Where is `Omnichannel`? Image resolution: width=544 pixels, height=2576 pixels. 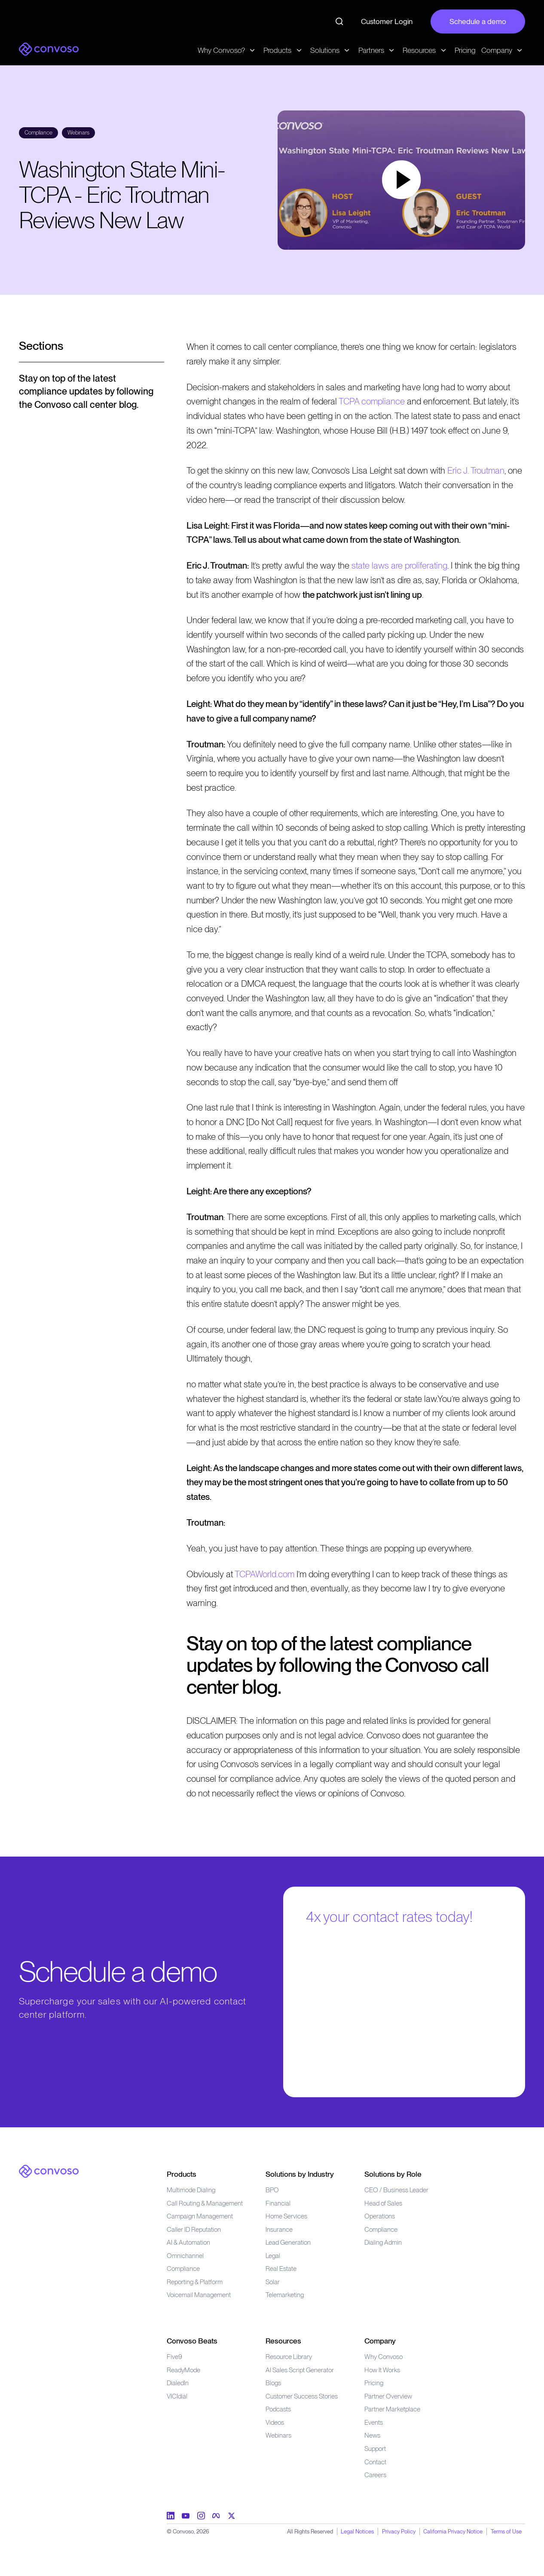 Omnichannel is located at coordinates (185, 2256).